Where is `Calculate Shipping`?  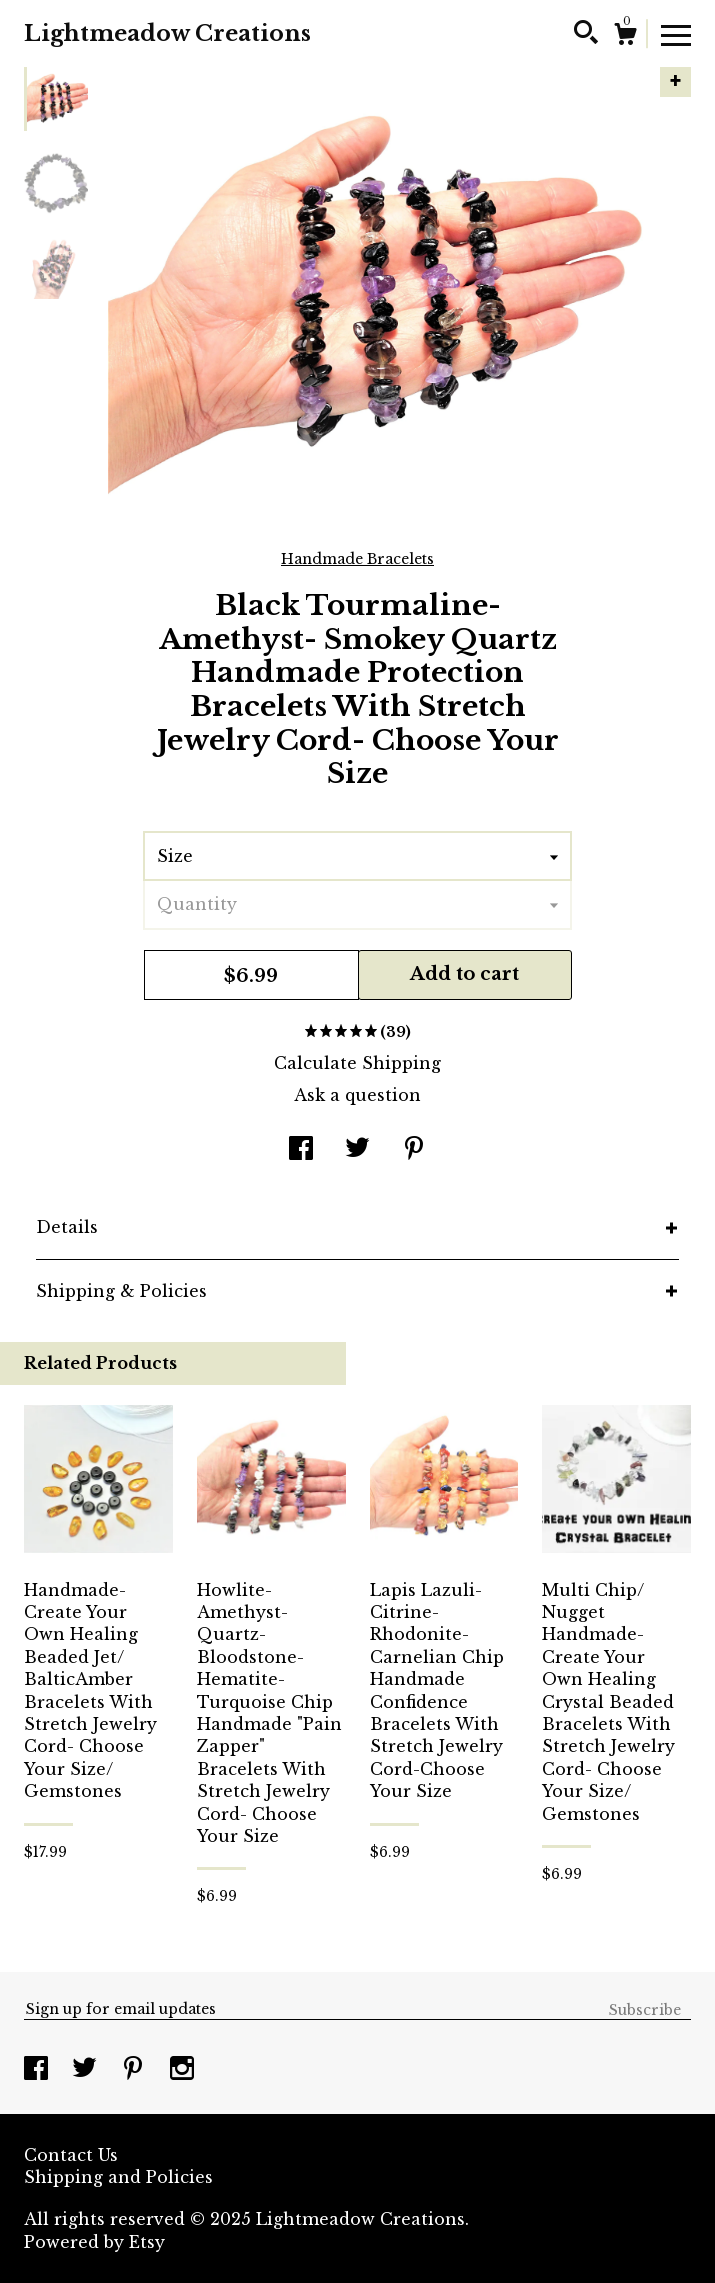 Calculate Shipping is located at coordinates (357, 1063).